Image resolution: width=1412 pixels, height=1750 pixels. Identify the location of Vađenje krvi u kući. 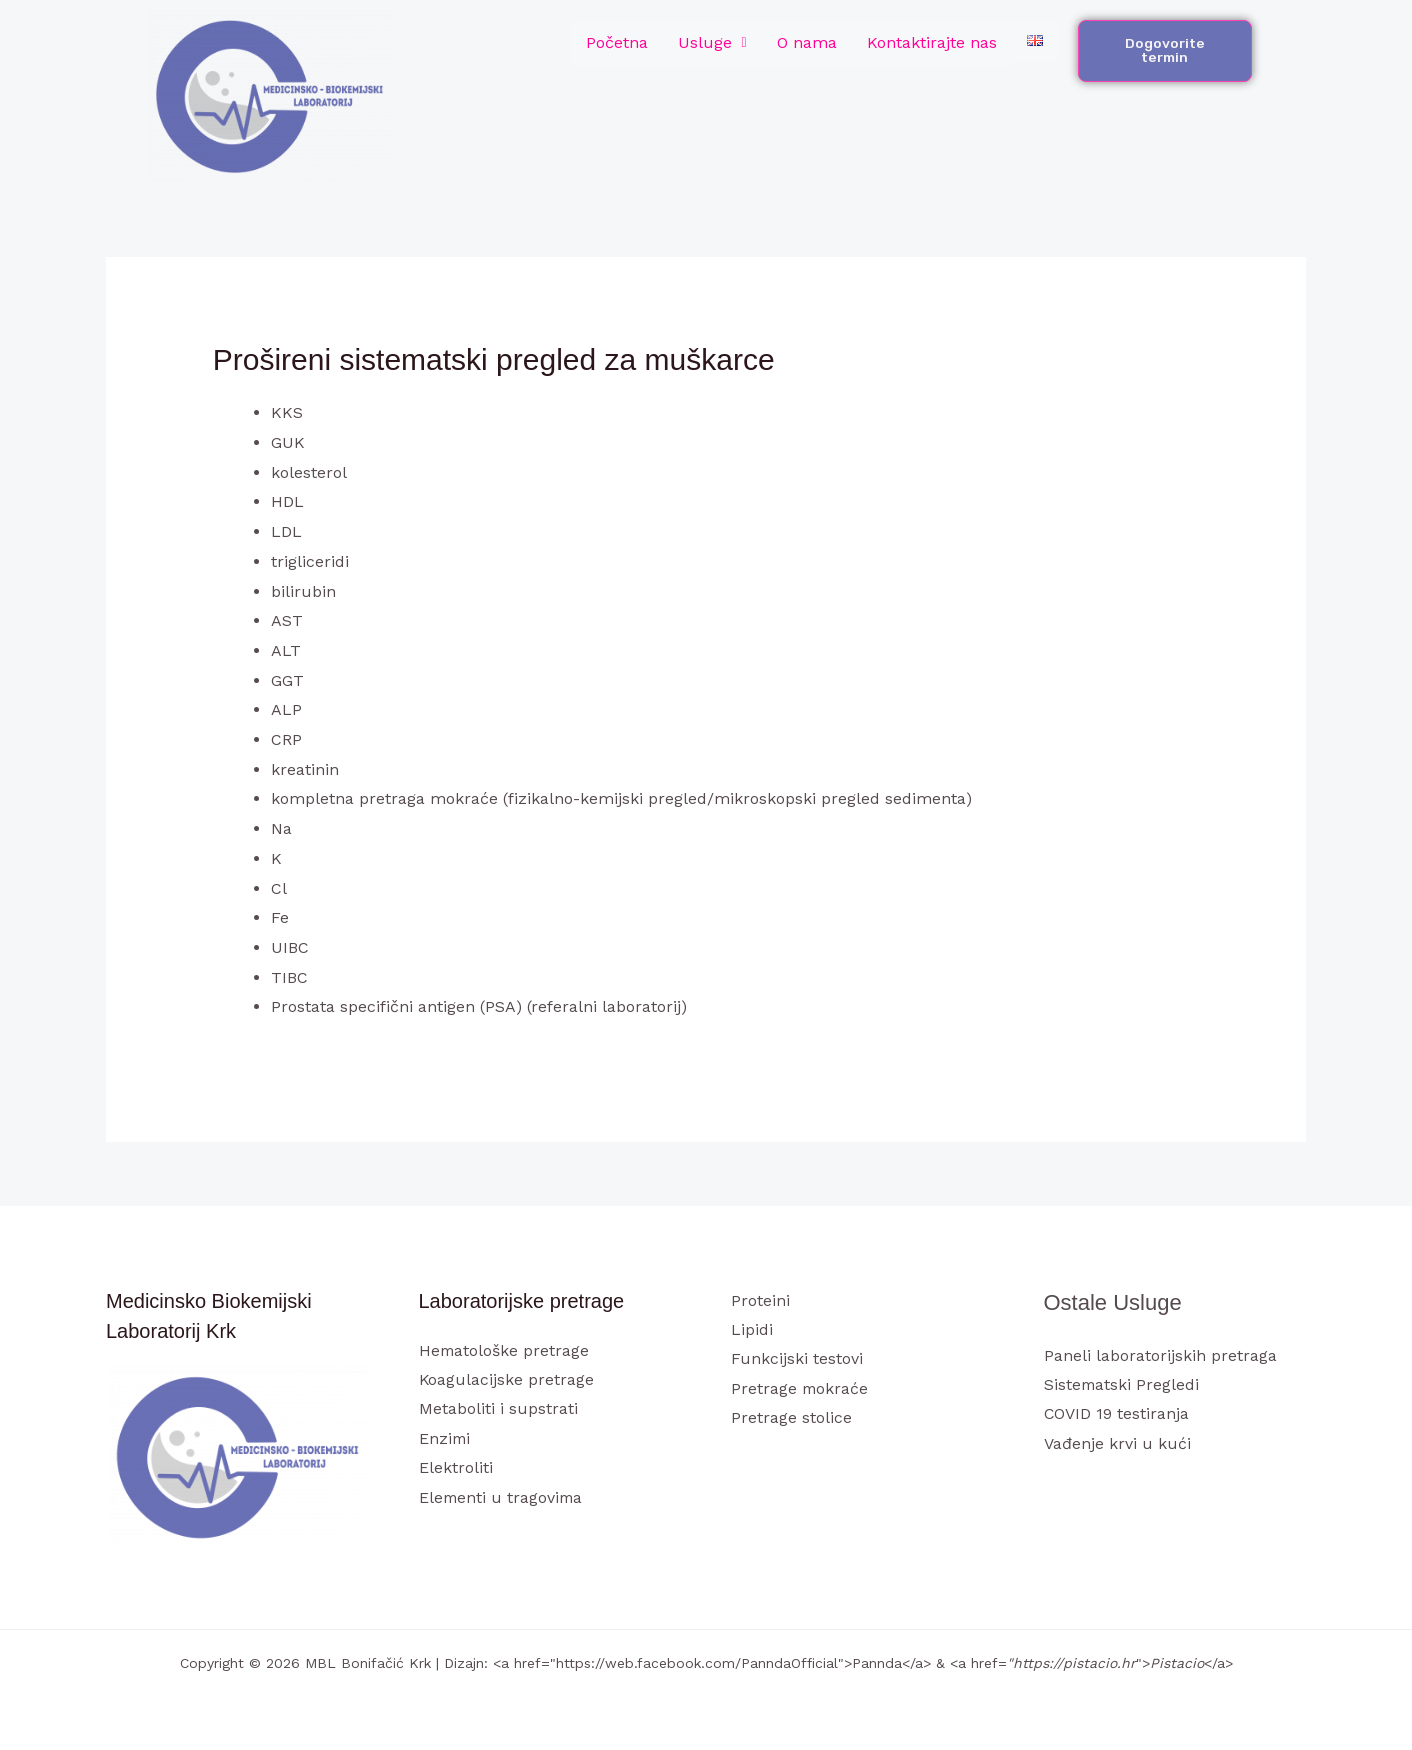
(1117, 1444).